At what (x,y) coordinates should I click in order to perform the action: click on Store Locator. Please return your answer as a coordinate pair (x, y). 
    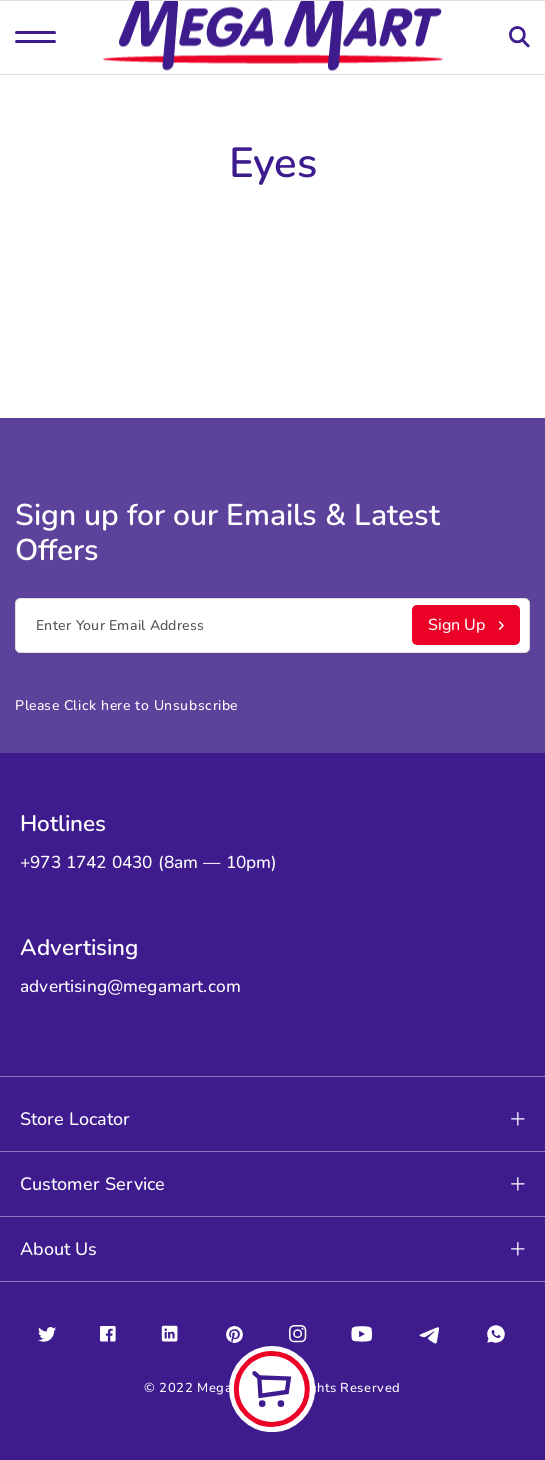
    Looking at the image, I should click on (272, 1119).